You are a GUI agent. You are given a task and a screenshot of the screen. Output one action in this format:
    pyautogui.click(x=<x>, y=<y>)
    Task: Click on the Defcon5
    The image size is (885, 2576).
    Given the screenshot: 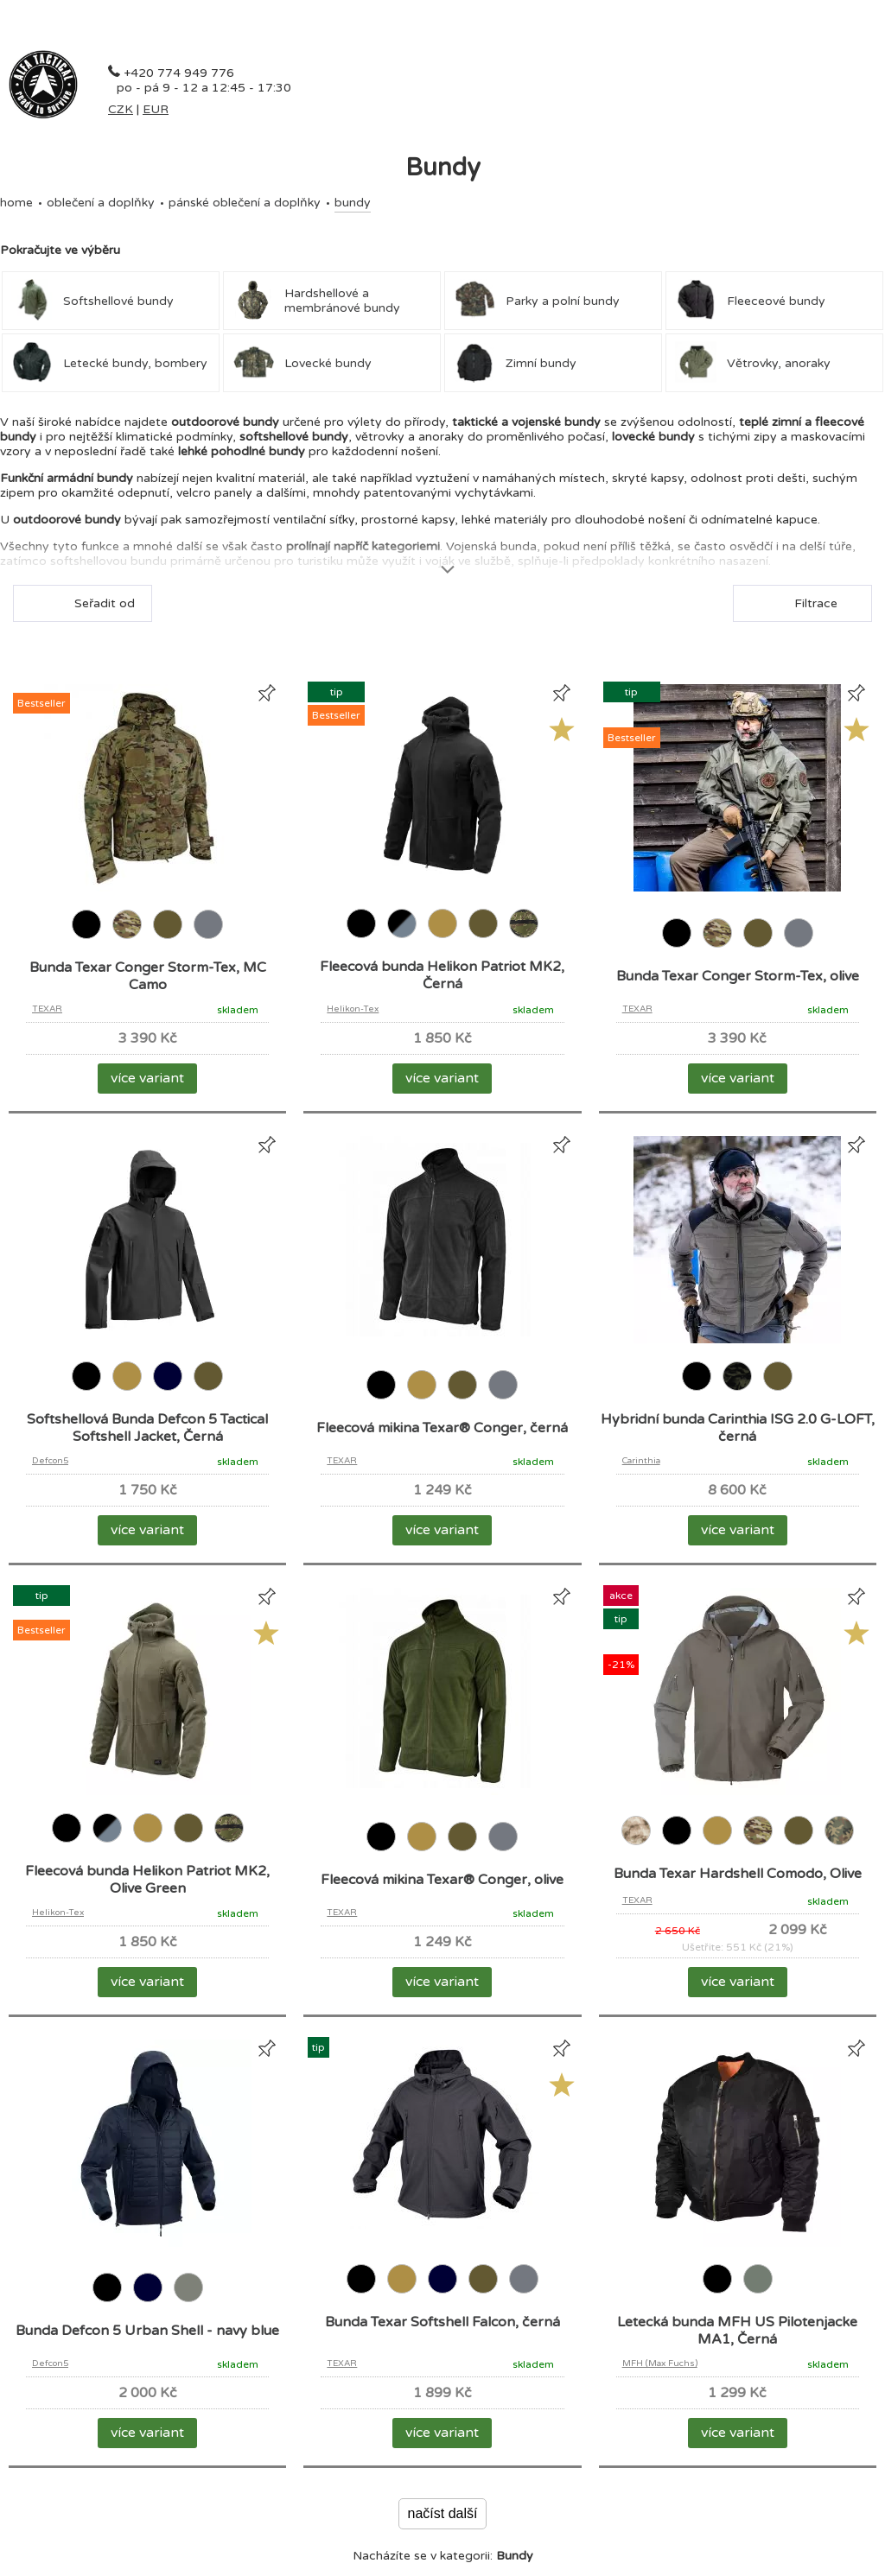 What is the action you would take?
    pyautogui.click(x=50, y=1461)
    